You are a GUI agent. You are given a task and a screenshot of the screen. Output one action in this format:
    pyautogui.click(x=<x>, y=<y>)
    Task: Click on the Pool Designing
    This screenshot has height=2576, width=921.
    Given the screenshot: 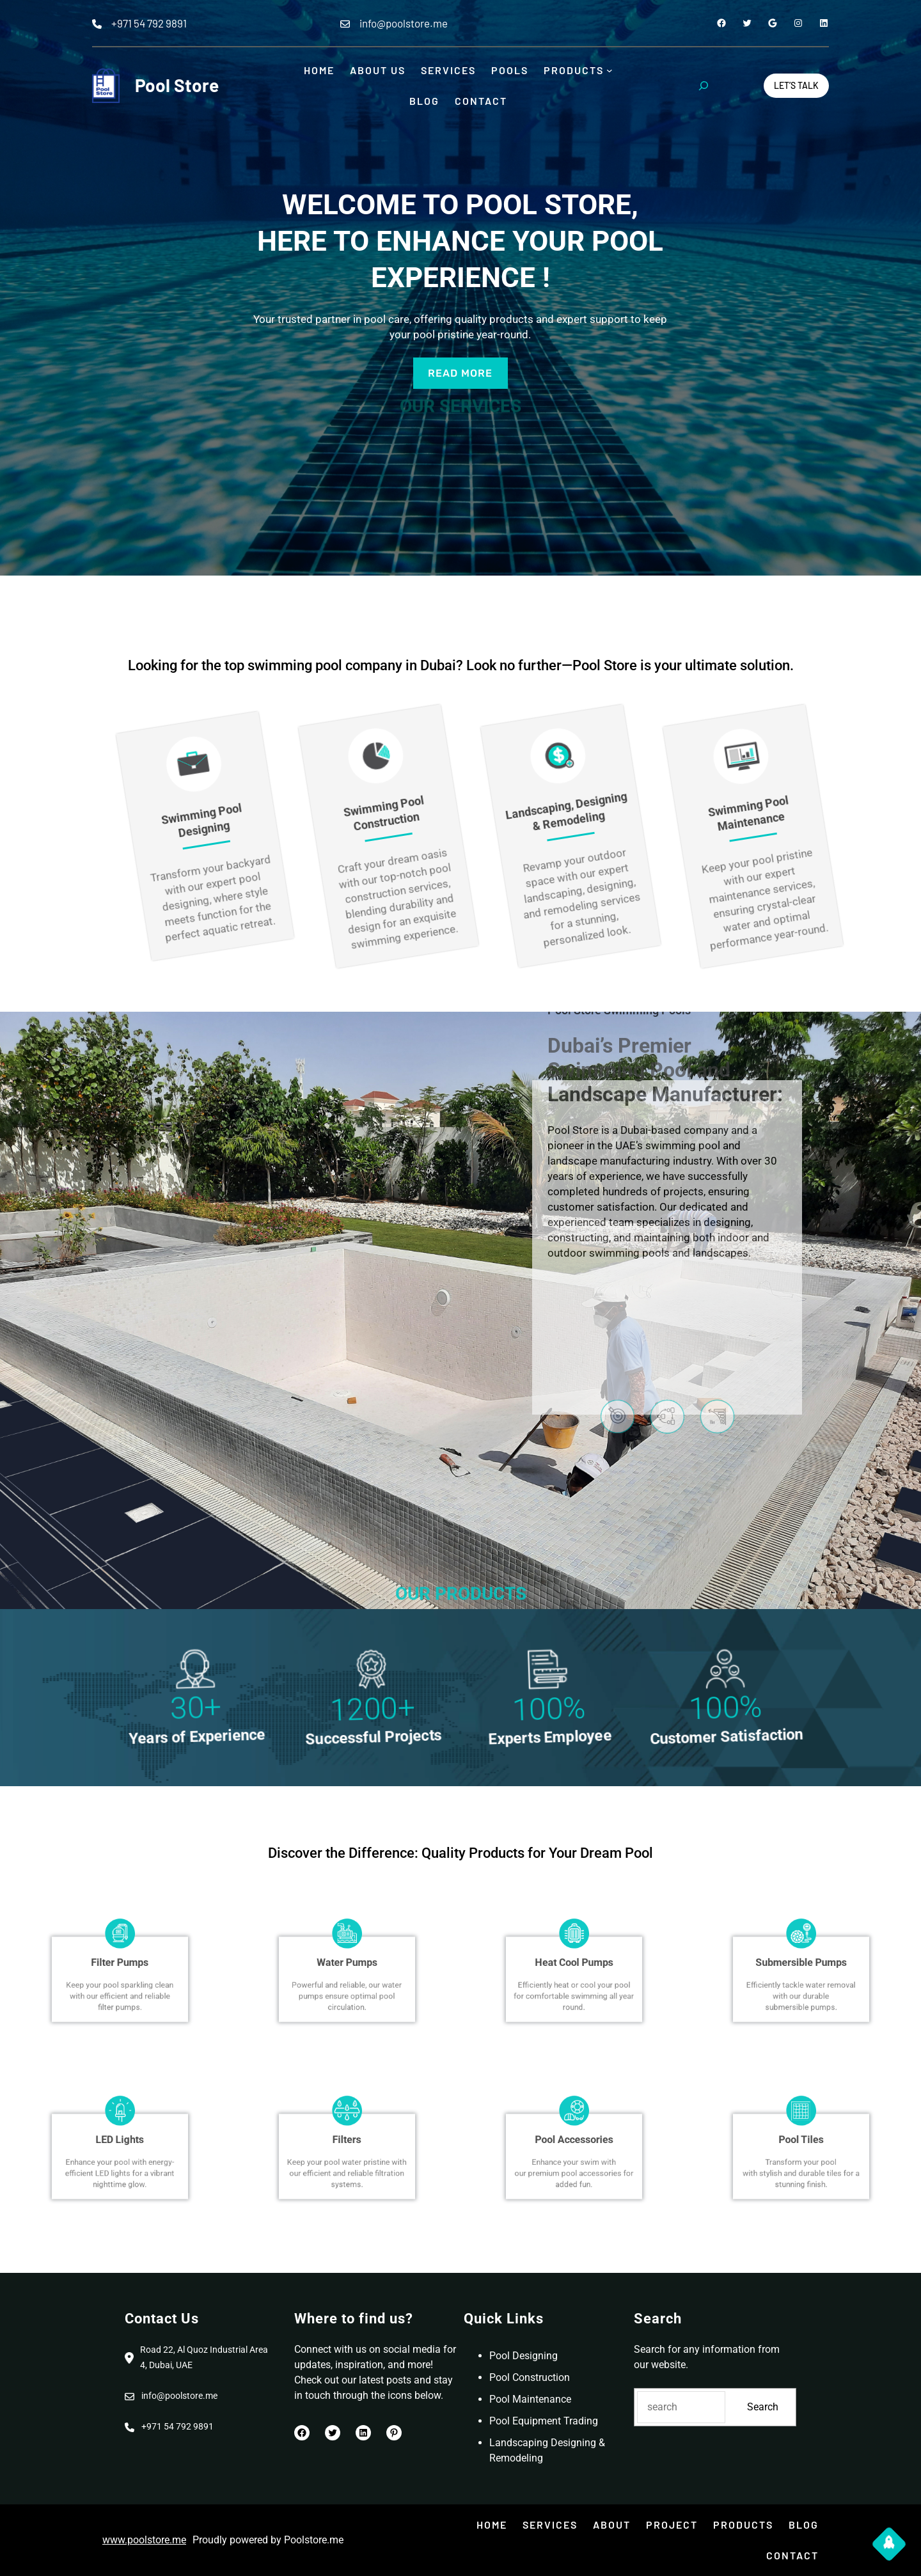 What is the action you would take?
    pyautogui.click(x=523, y=2356)
    